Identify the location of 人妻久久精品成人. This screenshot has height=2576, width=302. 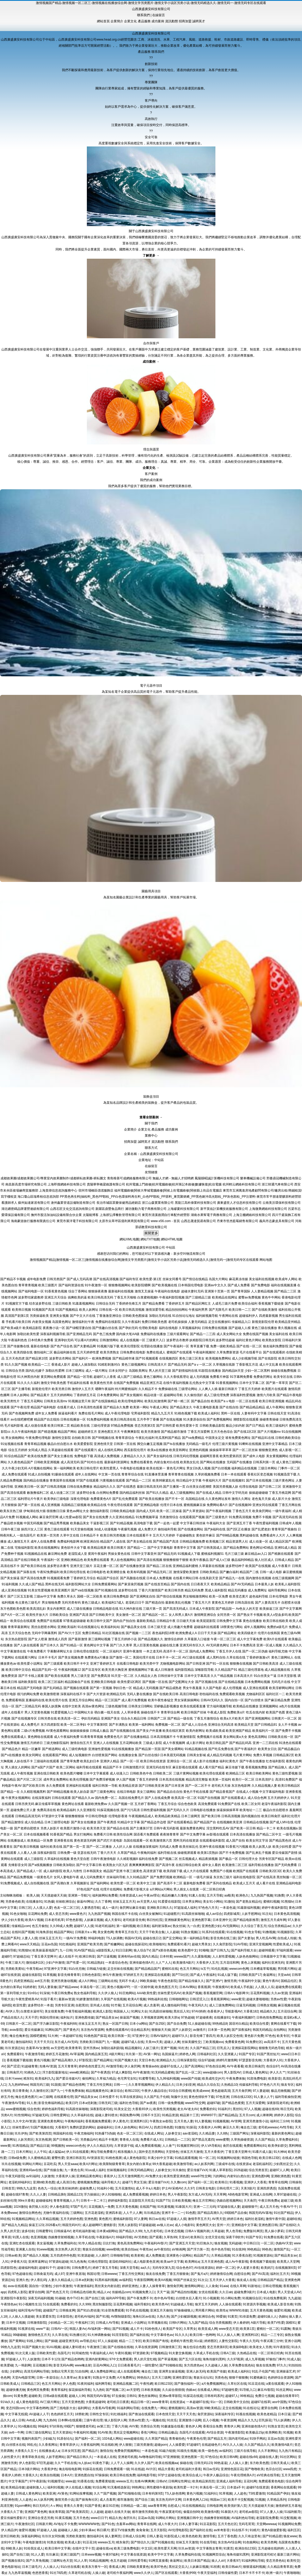
(61, 2280).